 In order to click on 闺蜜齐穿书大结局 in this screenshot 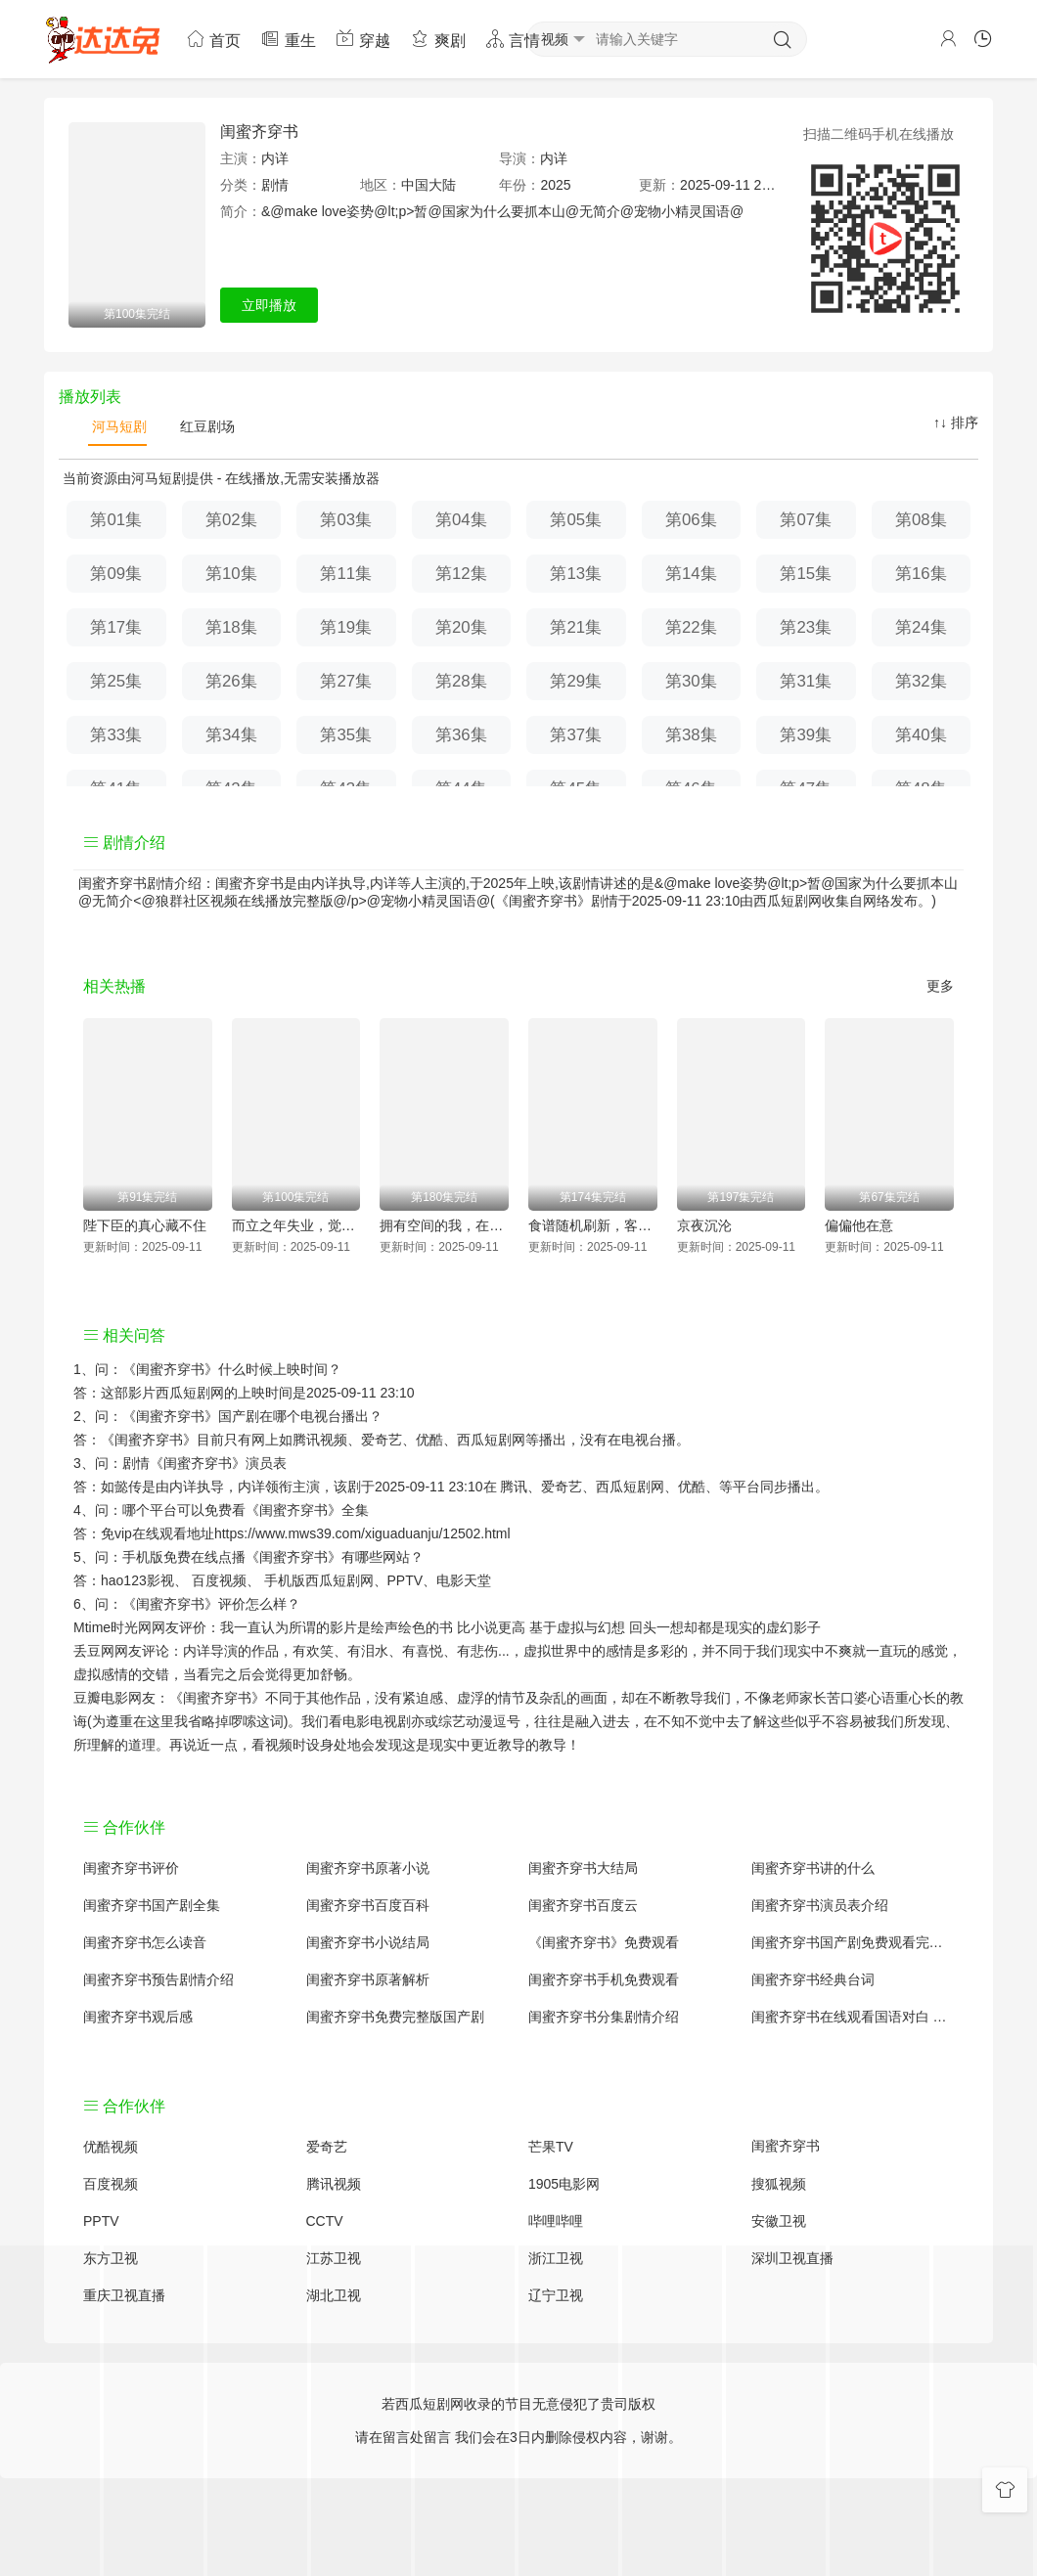, I will do `click(583, 1868)`.